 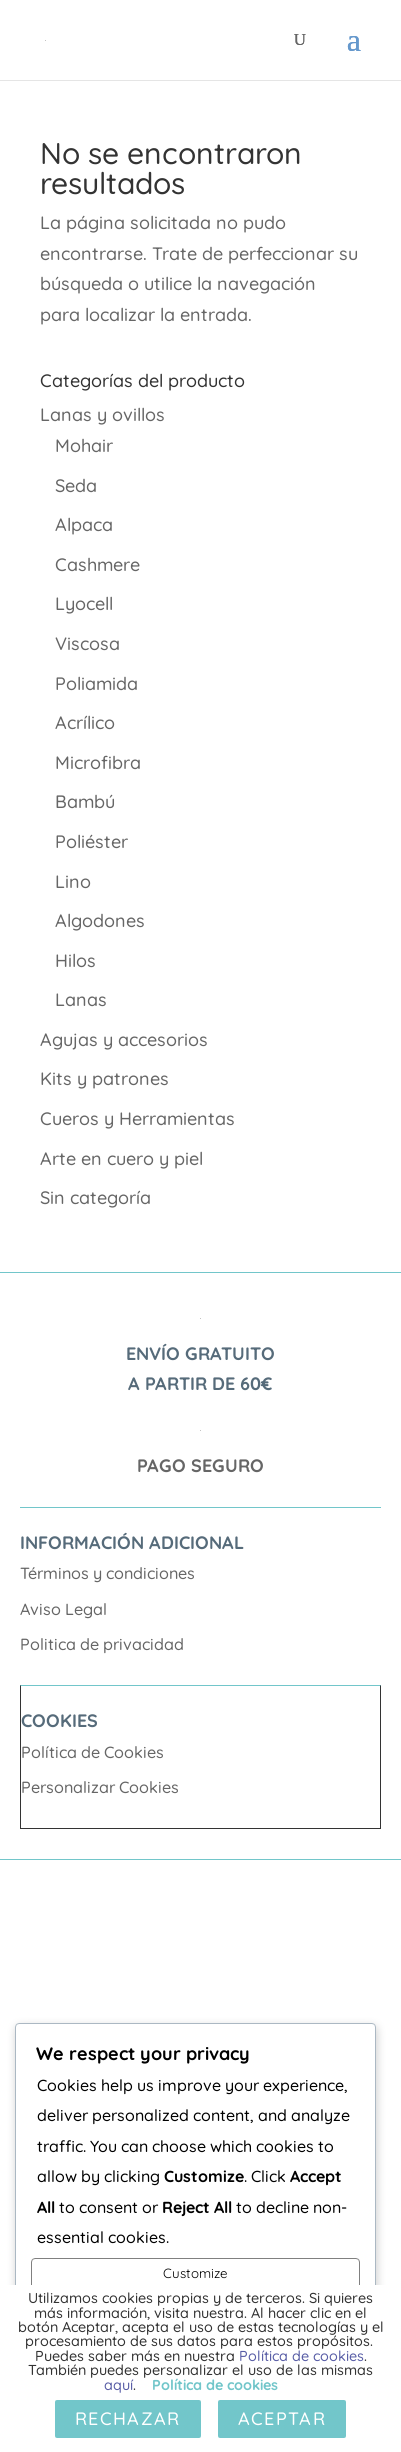 What do you see at coordinates (81, 999) in the screenshot?
I see `Lanas` at bounding box center [81, 999].